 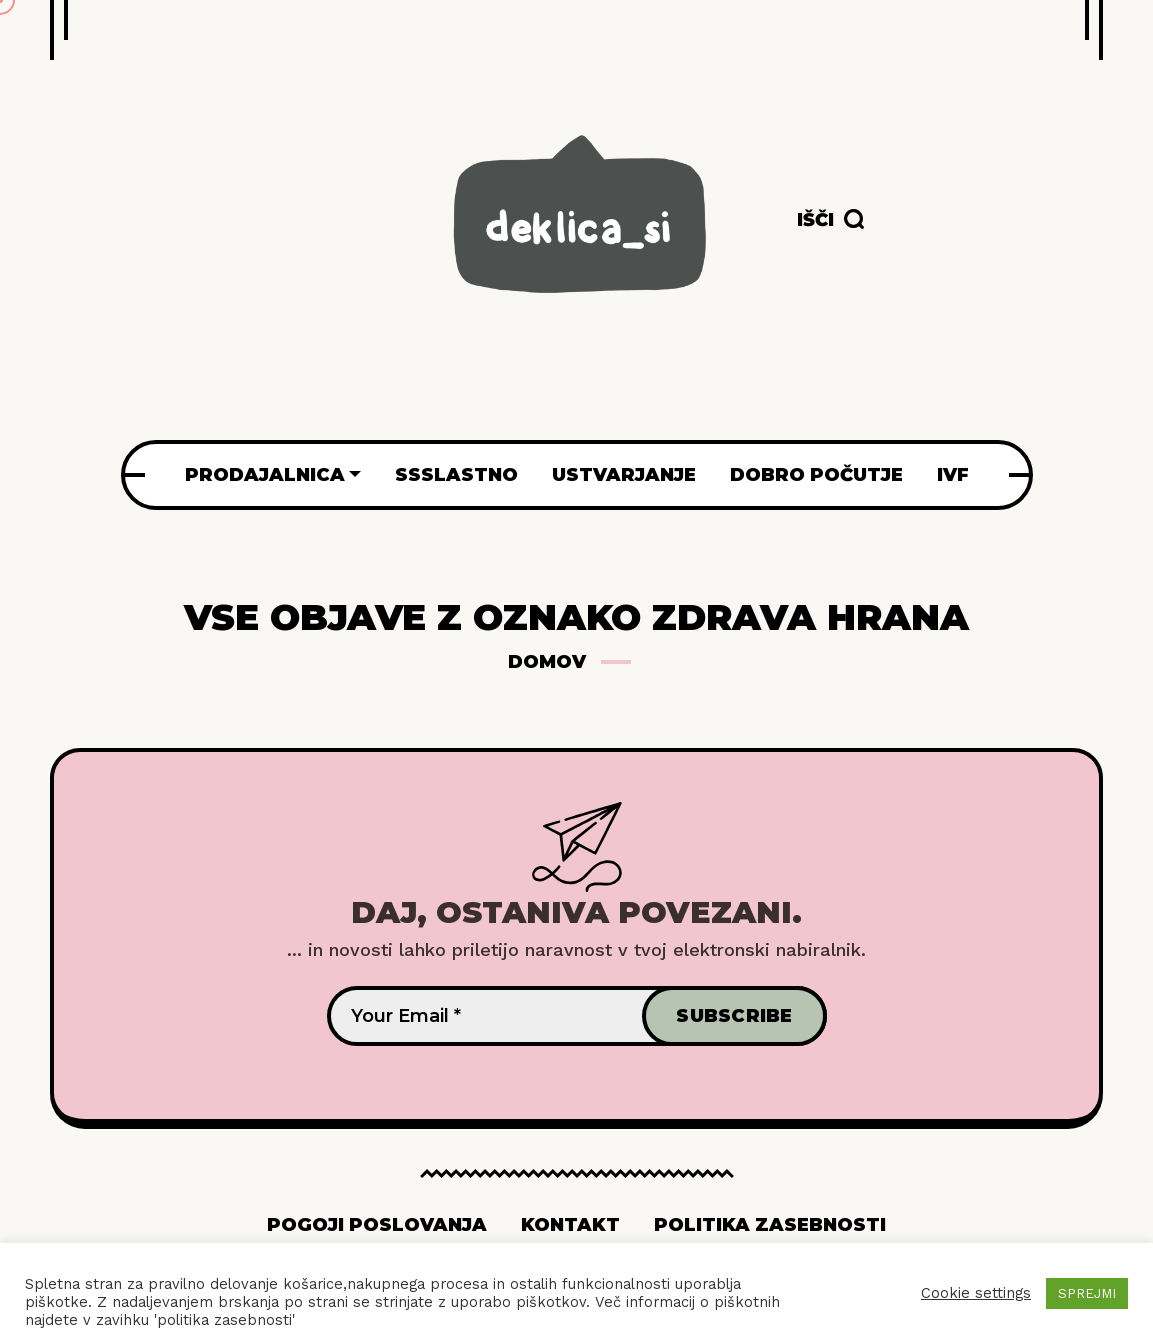 What do you see at coordinates (377, 1225) in the screenshot?
I see `Pogoji poslovanja` at bounding box center [377, 1225].